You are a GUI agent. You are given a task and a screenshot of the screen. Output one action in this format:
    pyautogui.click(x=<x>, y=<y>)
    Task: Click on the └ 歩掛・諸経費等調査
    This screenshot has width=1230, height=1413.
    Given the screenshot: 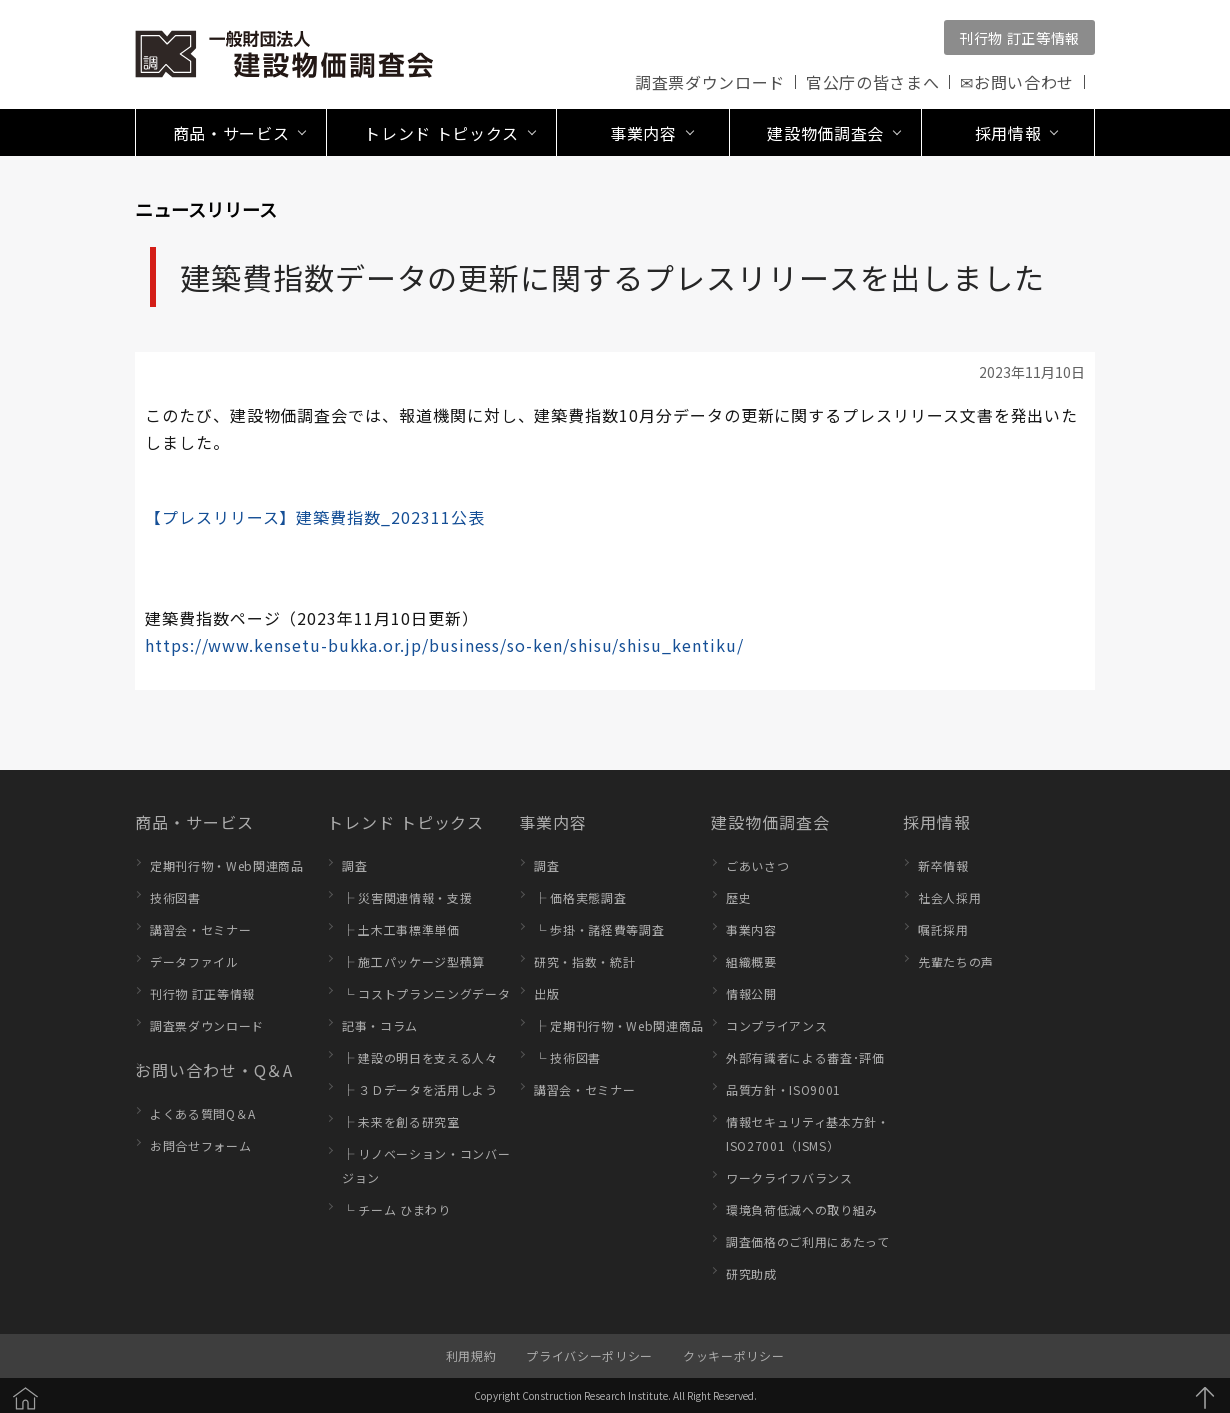 What is the action you would take?
    pyautogui.click(x=599, y=929)
    